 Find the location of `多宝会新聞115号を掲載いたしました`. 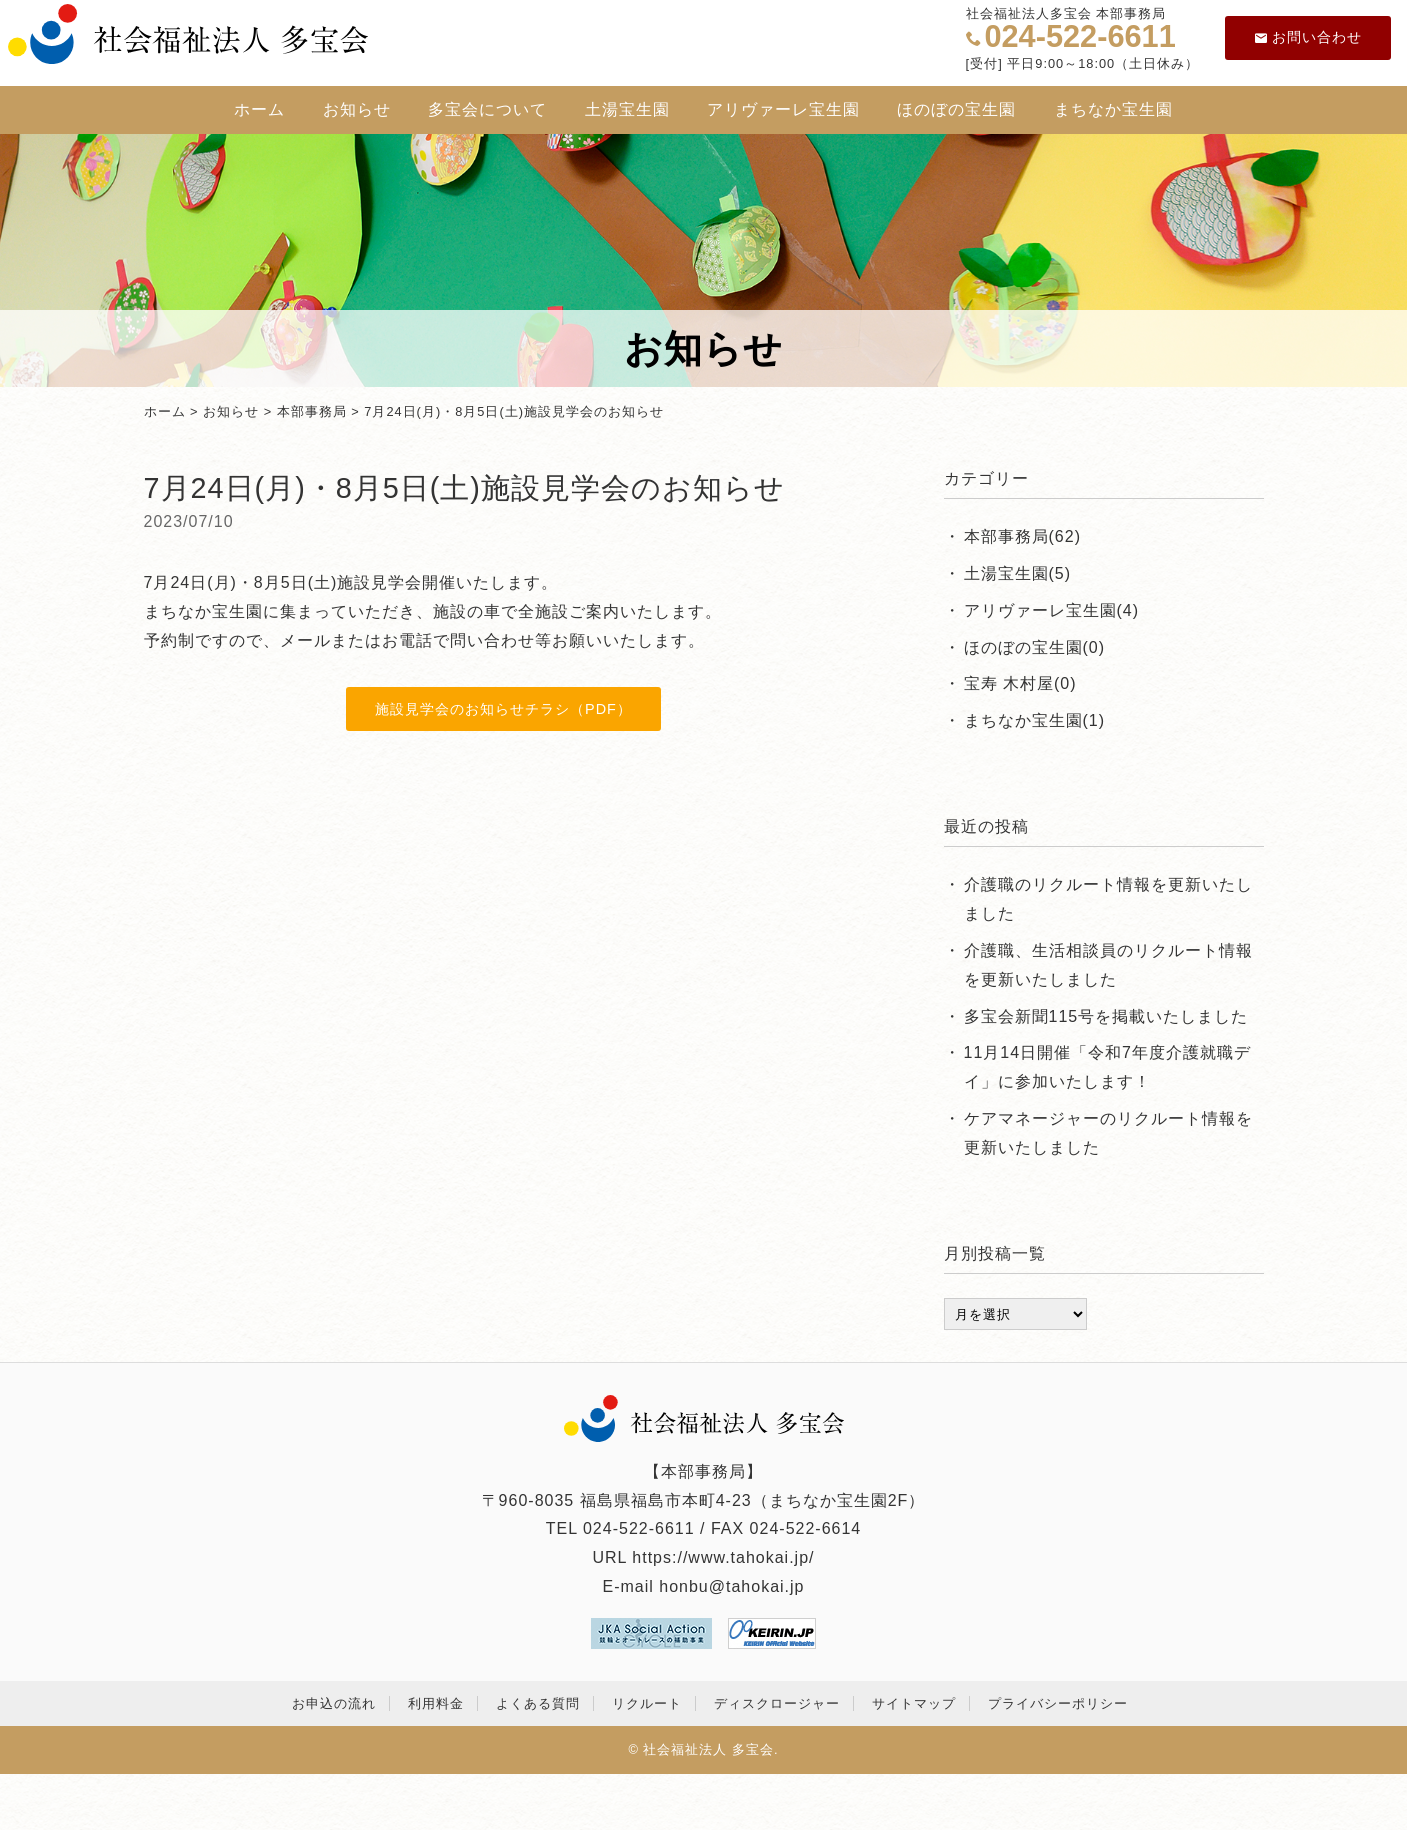

多宝会新聞115号を掲載いたしました is located at coordinates (1106, 1016).